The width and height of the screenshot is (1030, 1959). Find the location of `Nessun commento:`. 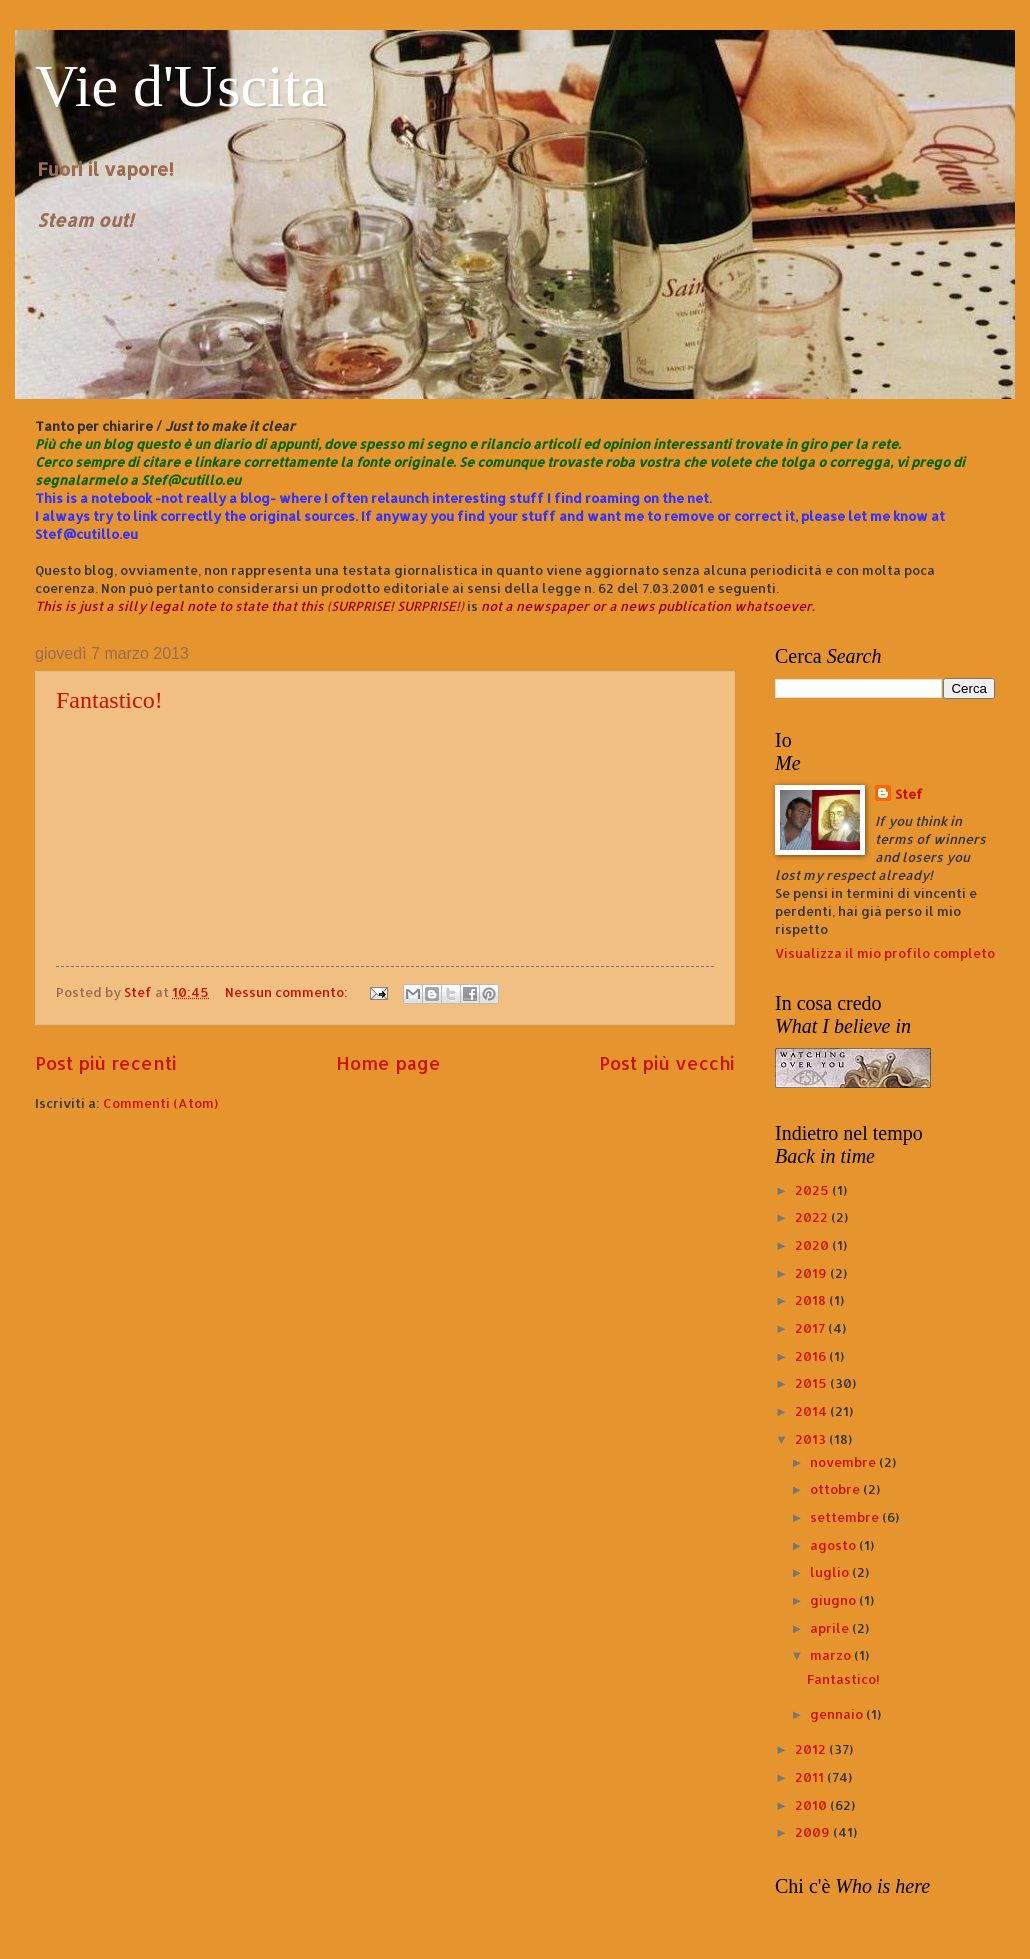

Nessun commento: is located at coordinates (288, 992).